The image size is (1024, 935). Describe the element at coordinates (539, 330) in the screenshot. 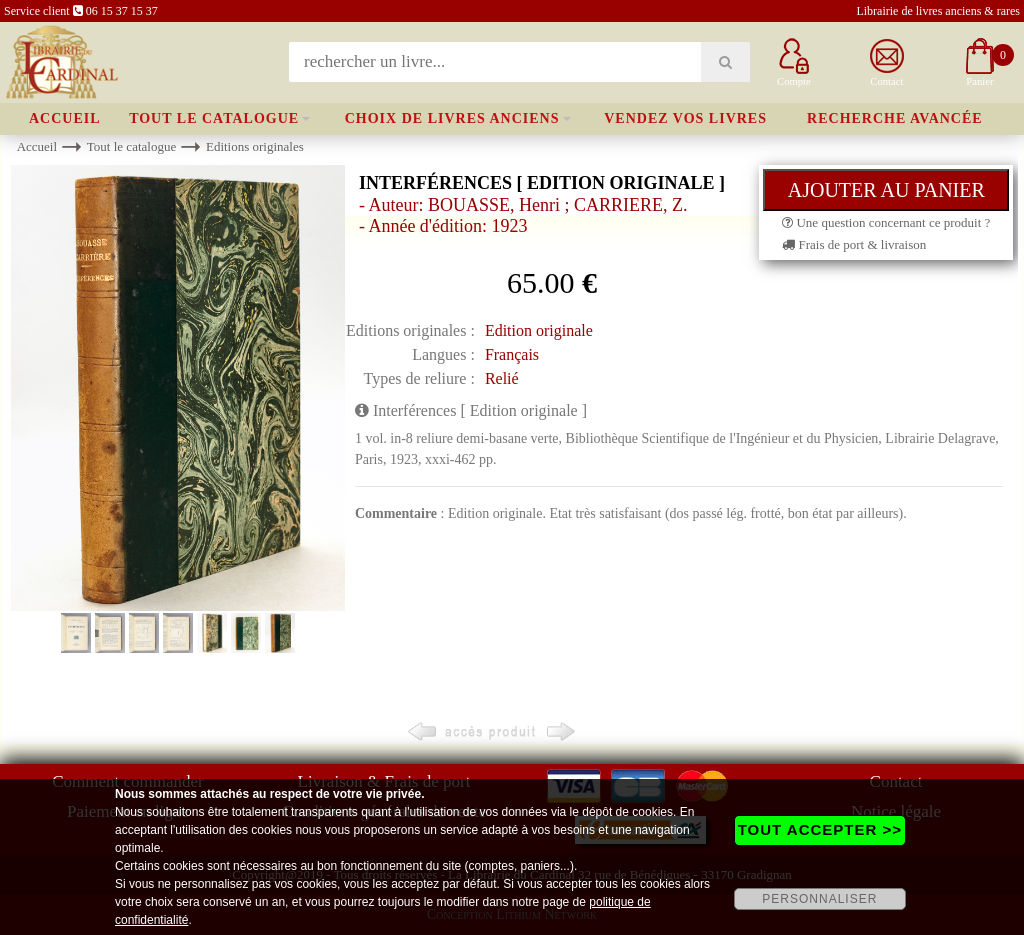

I see `Edition originale` at that location.